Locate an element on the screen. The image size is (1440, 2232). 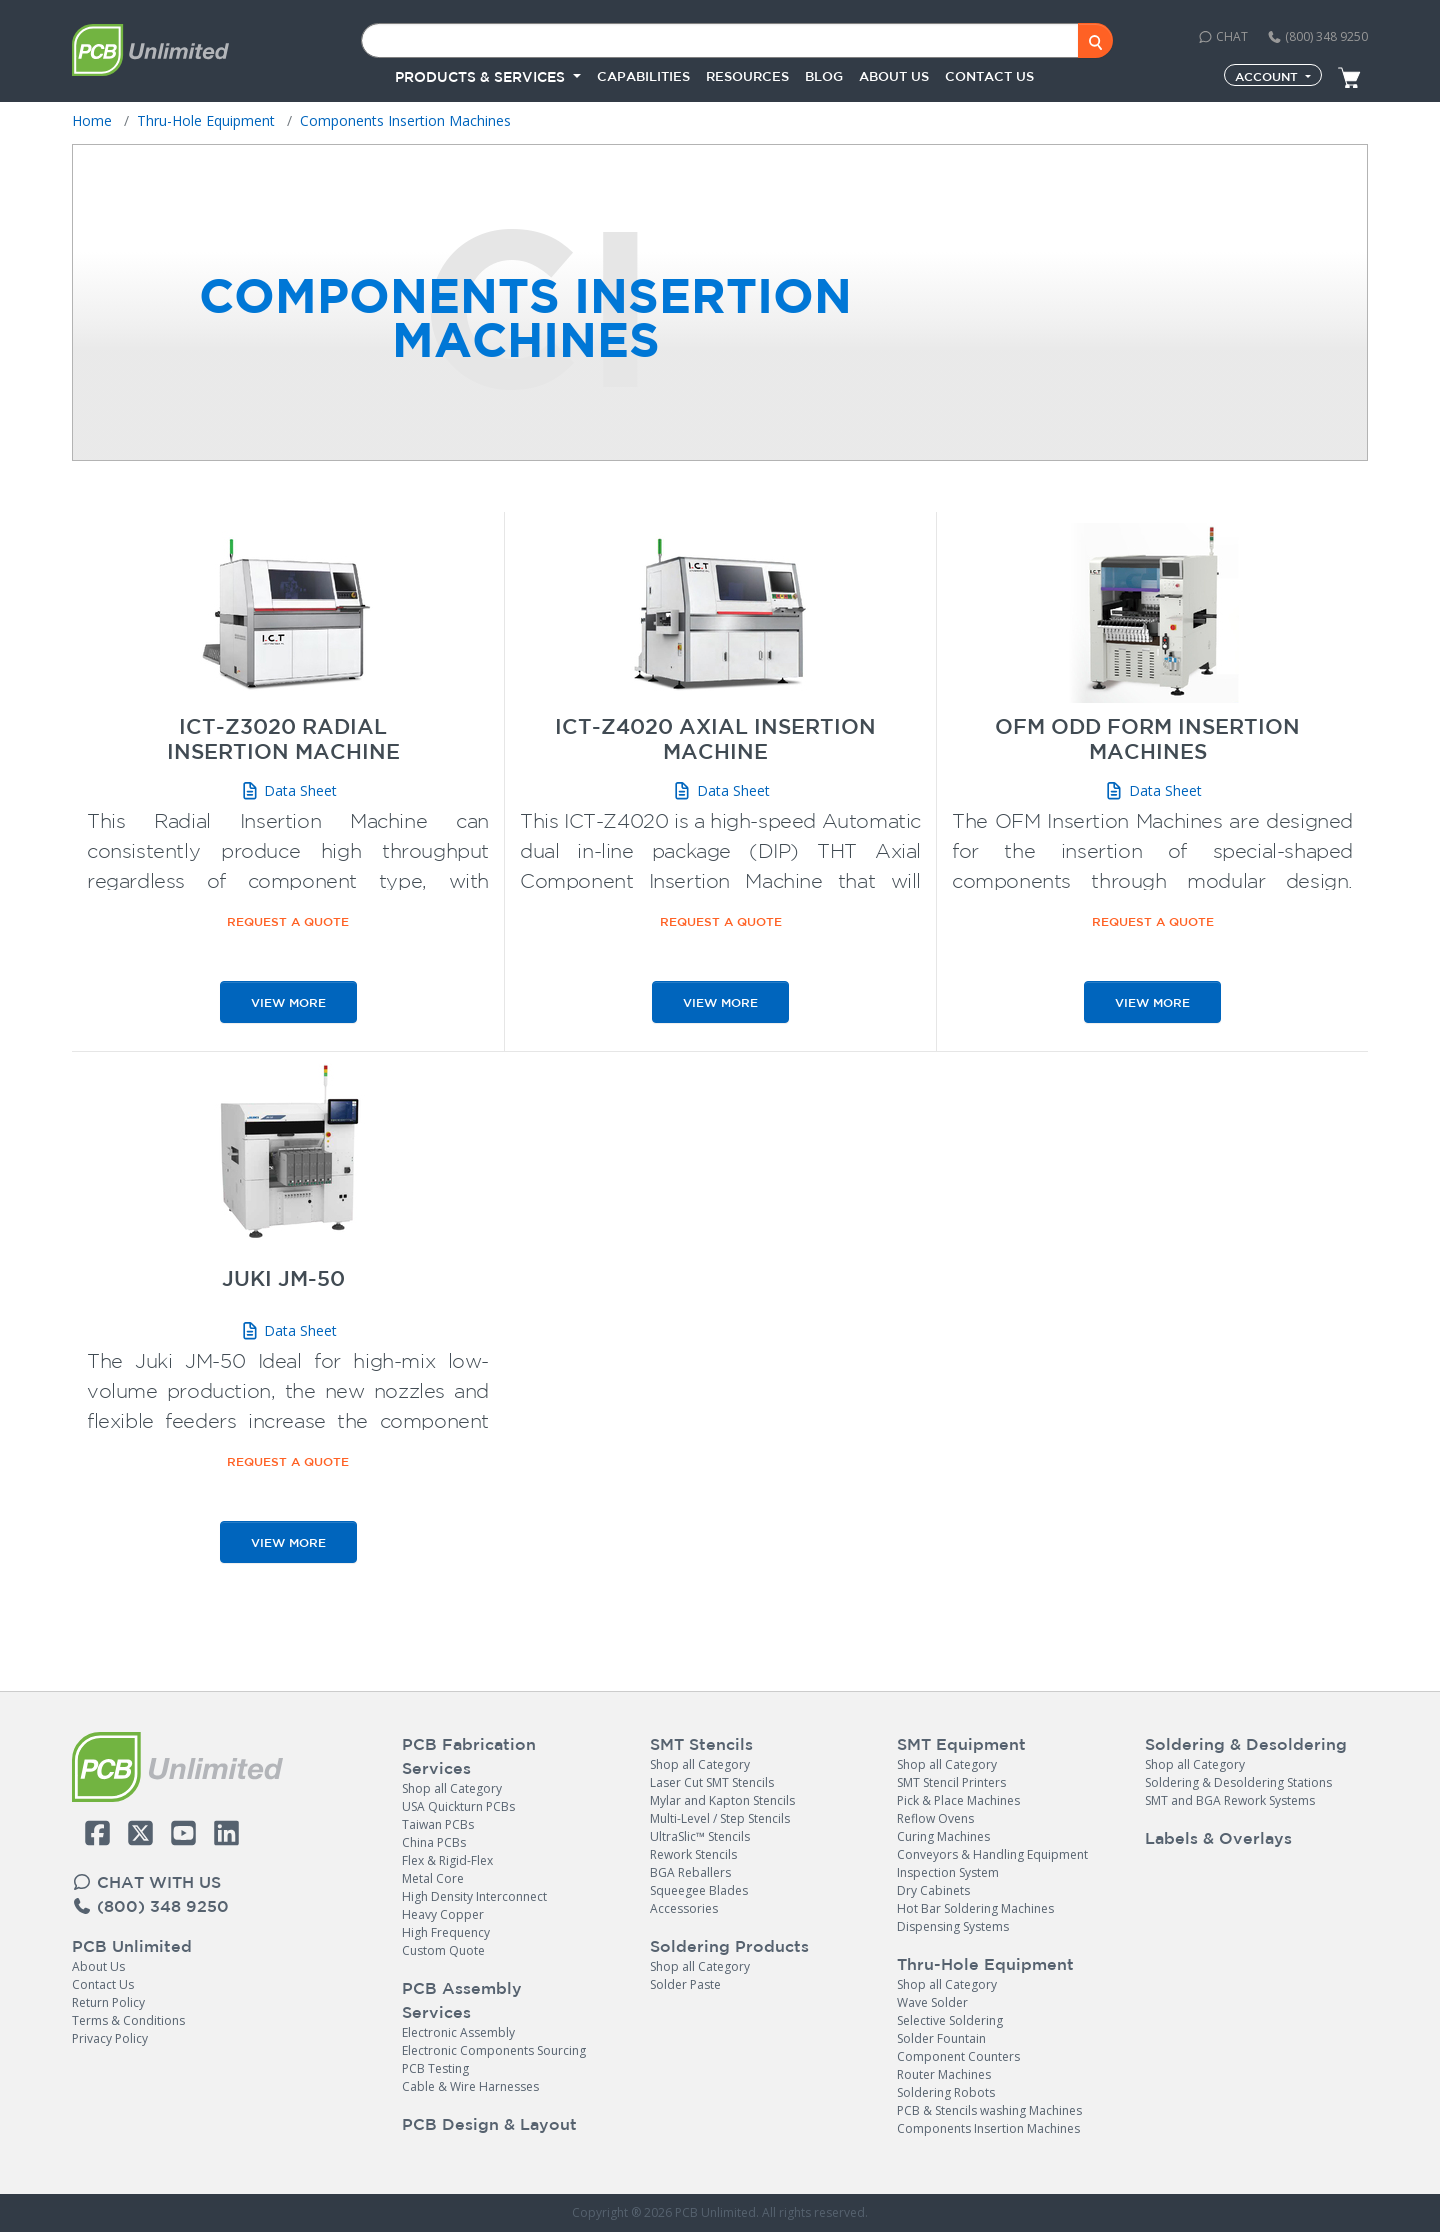
Dispensing Systems is located at coordinates (953, 1926).